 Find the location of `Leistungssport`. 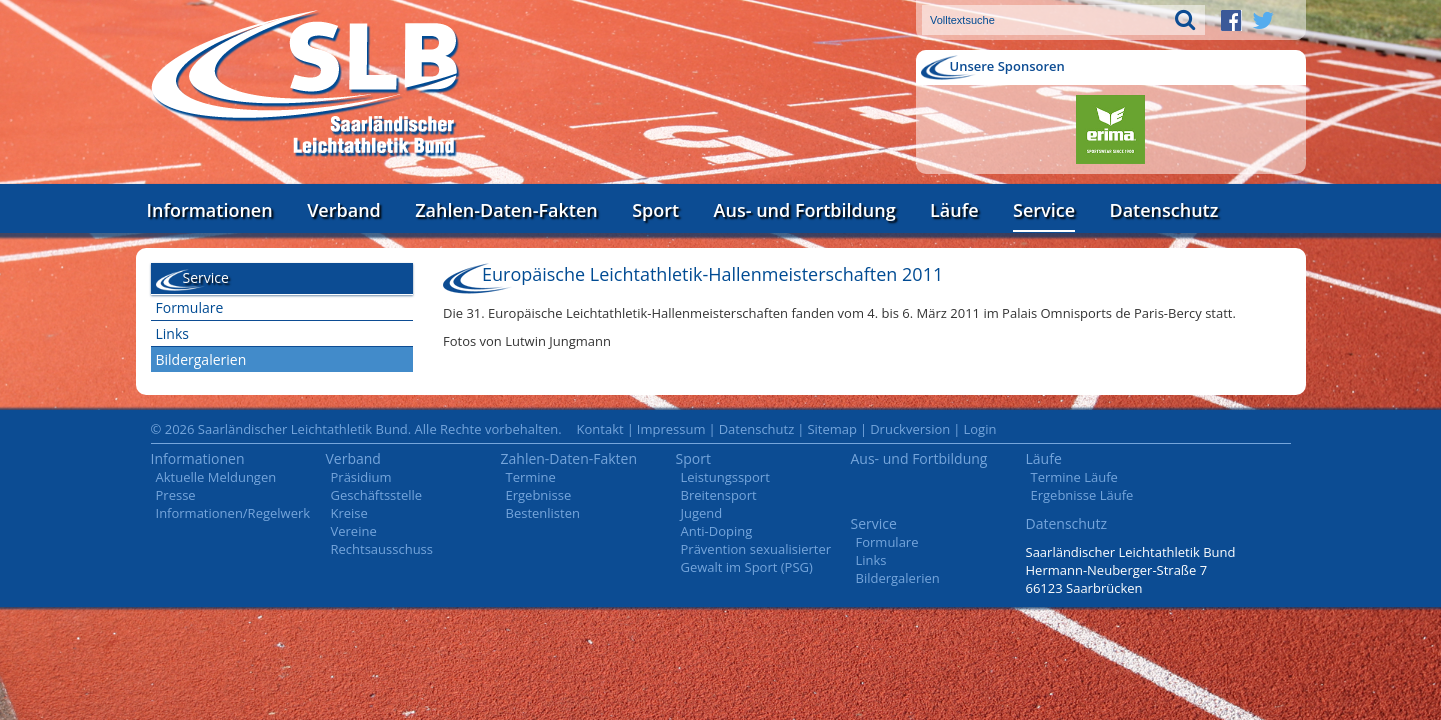

Leistungssport is located at coordinates (725, 477).